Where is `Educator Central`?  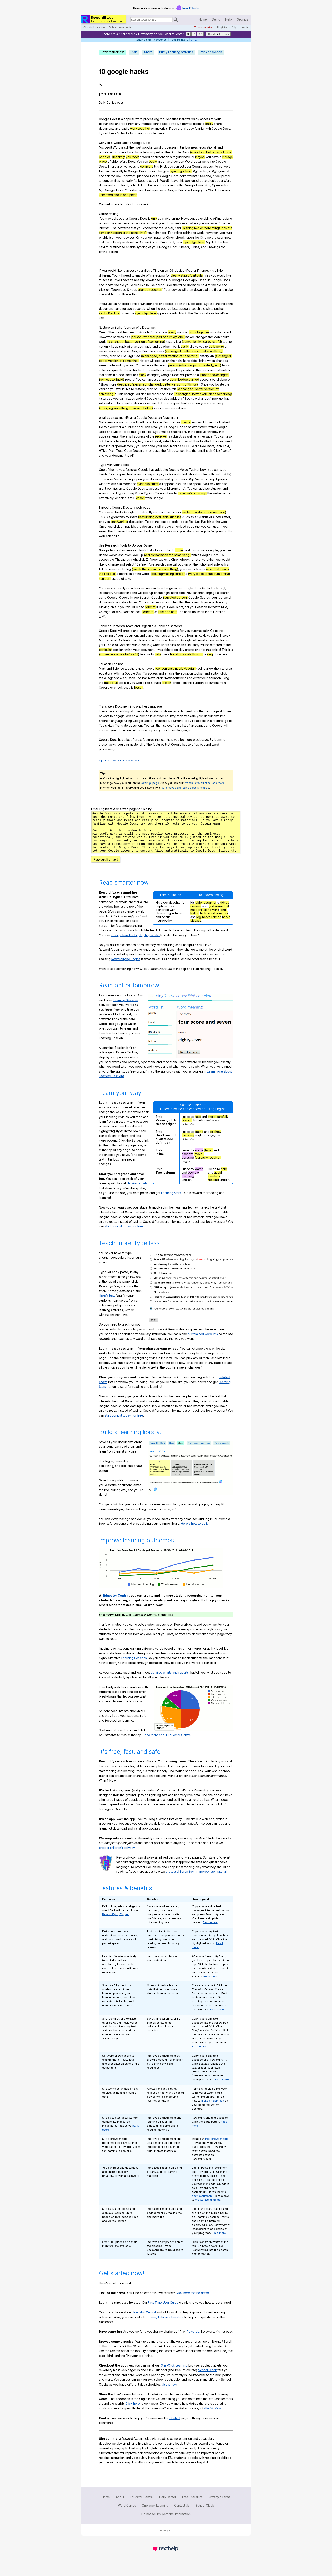
Educator Central is located at coordinates (116, 1603).